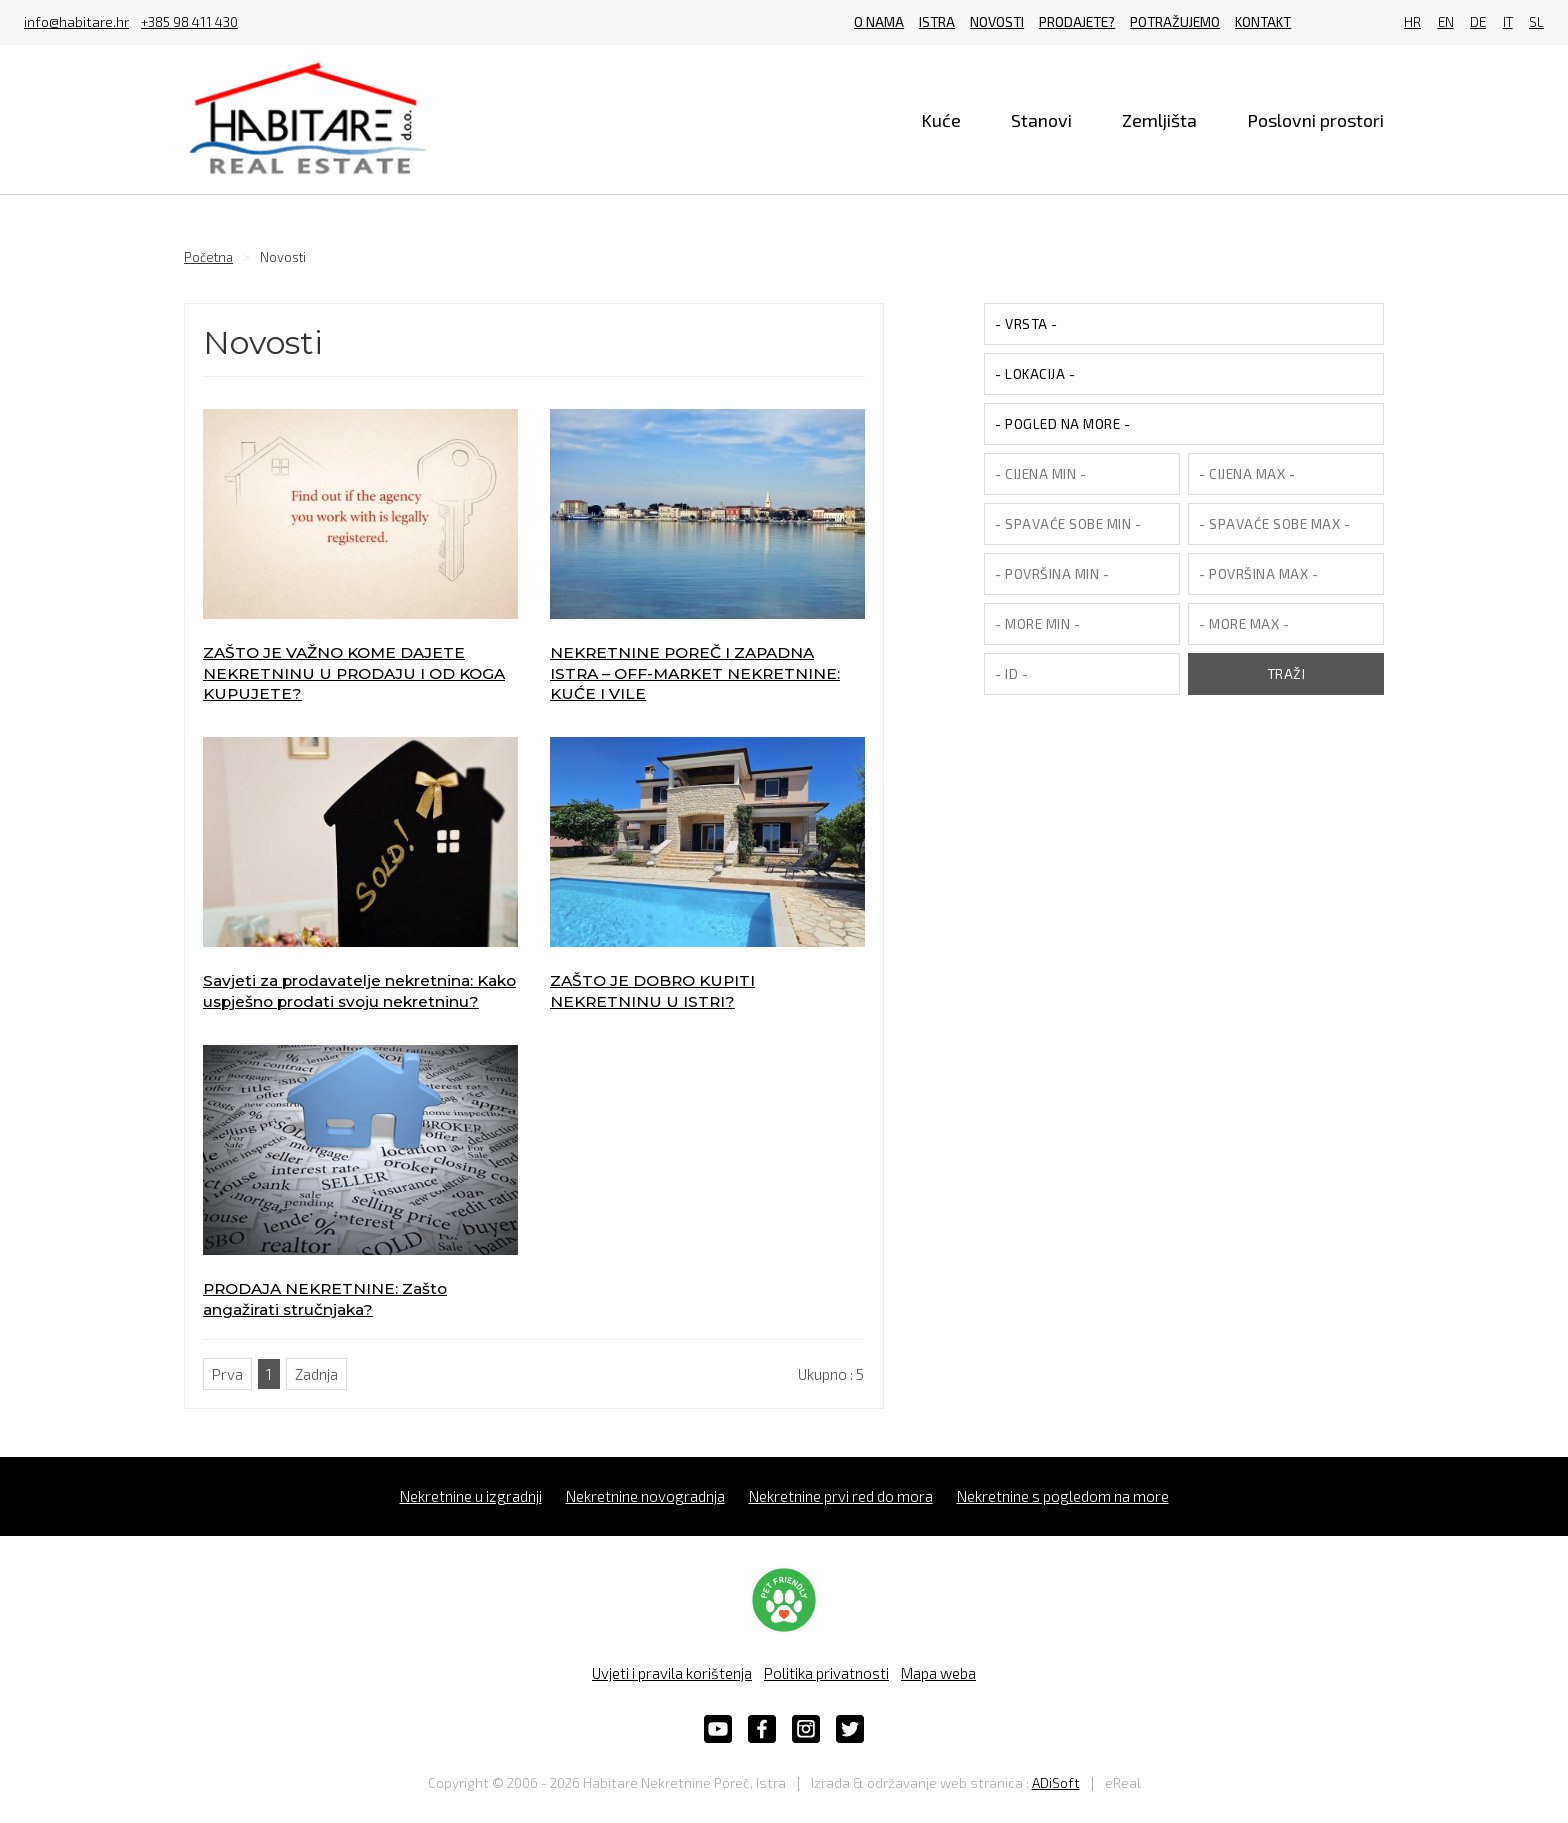 This screenshot has width=1568, height=1823. What do you see at coordinates (672, 1673) in the screenshot?
I see `Uvjeti i pravila korištenja` at bounding box center [672, 1673].